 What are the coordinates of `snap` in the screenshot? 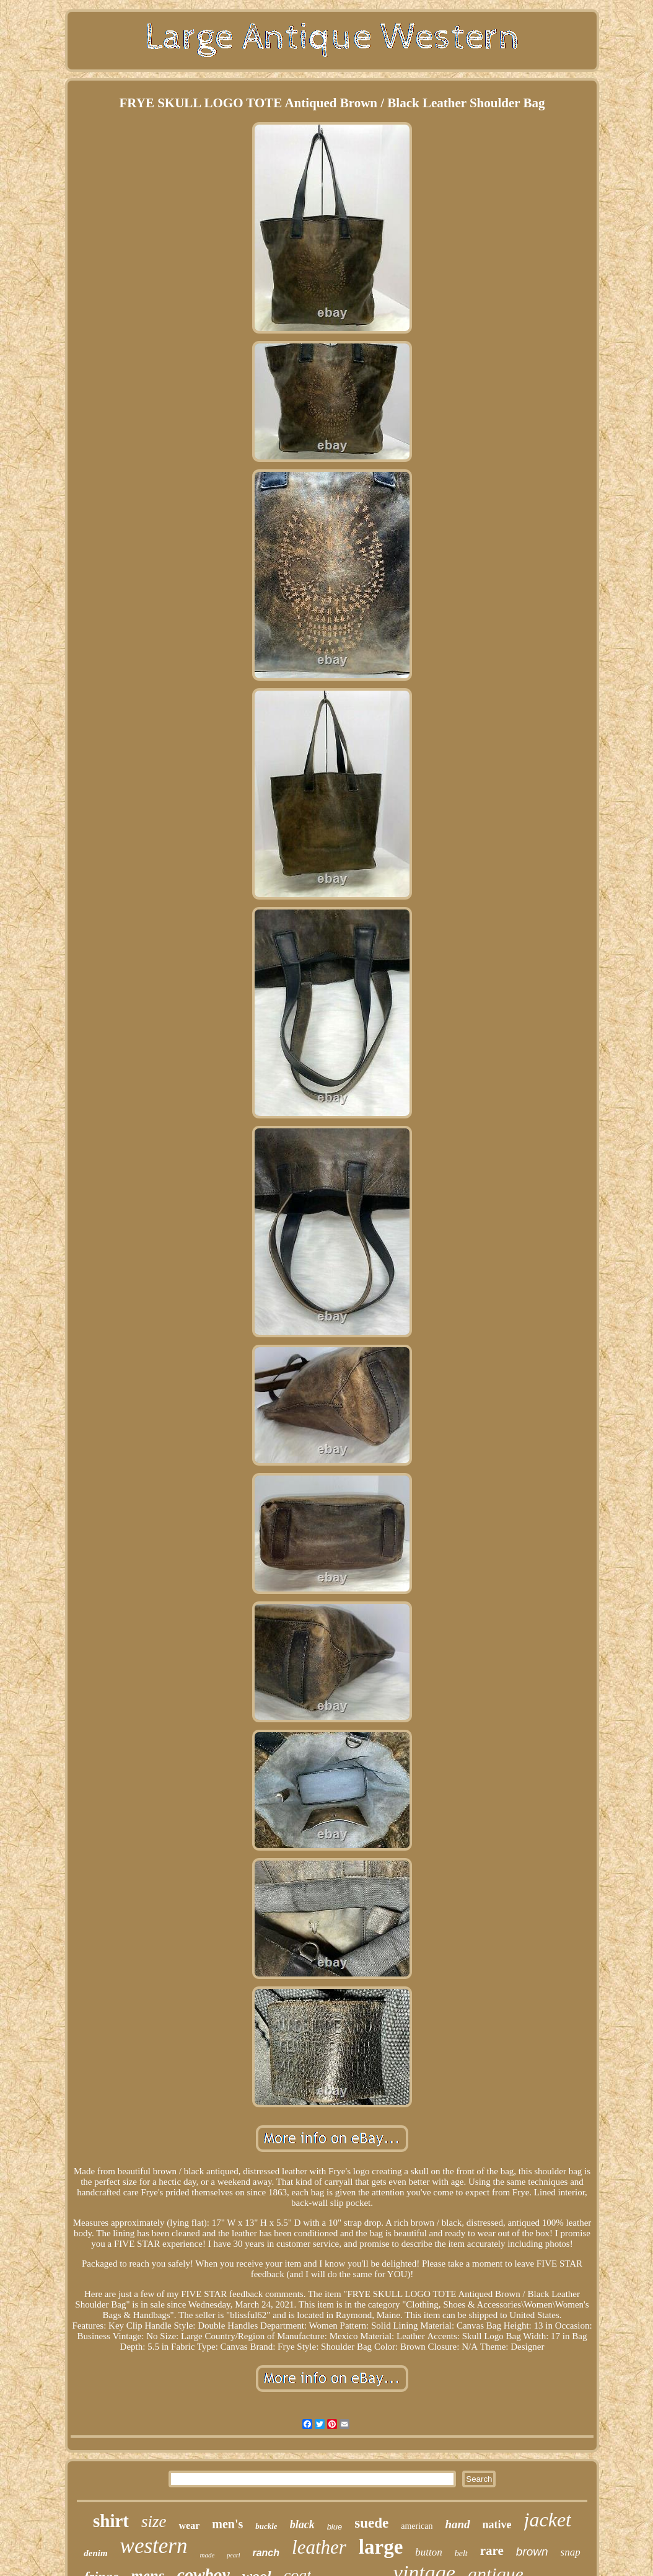 It's located at (571, 2552).